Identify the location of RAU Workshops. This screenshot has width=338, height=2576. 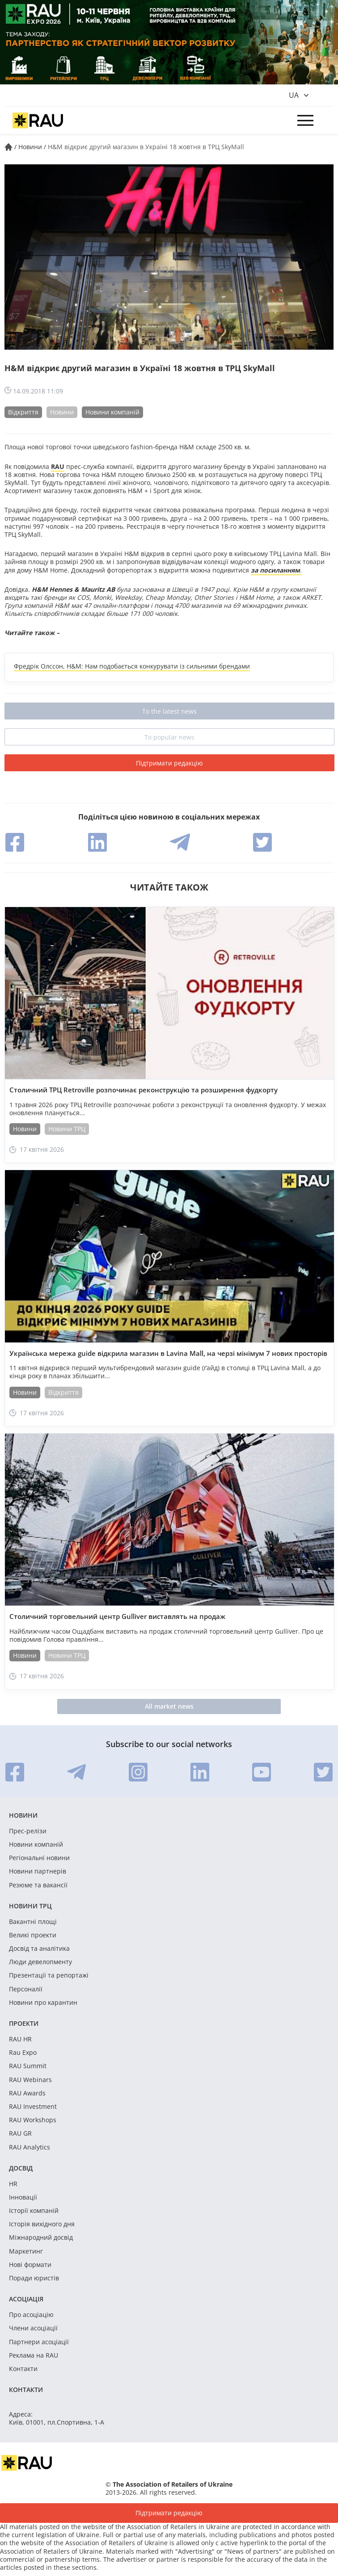
(32, 2120).